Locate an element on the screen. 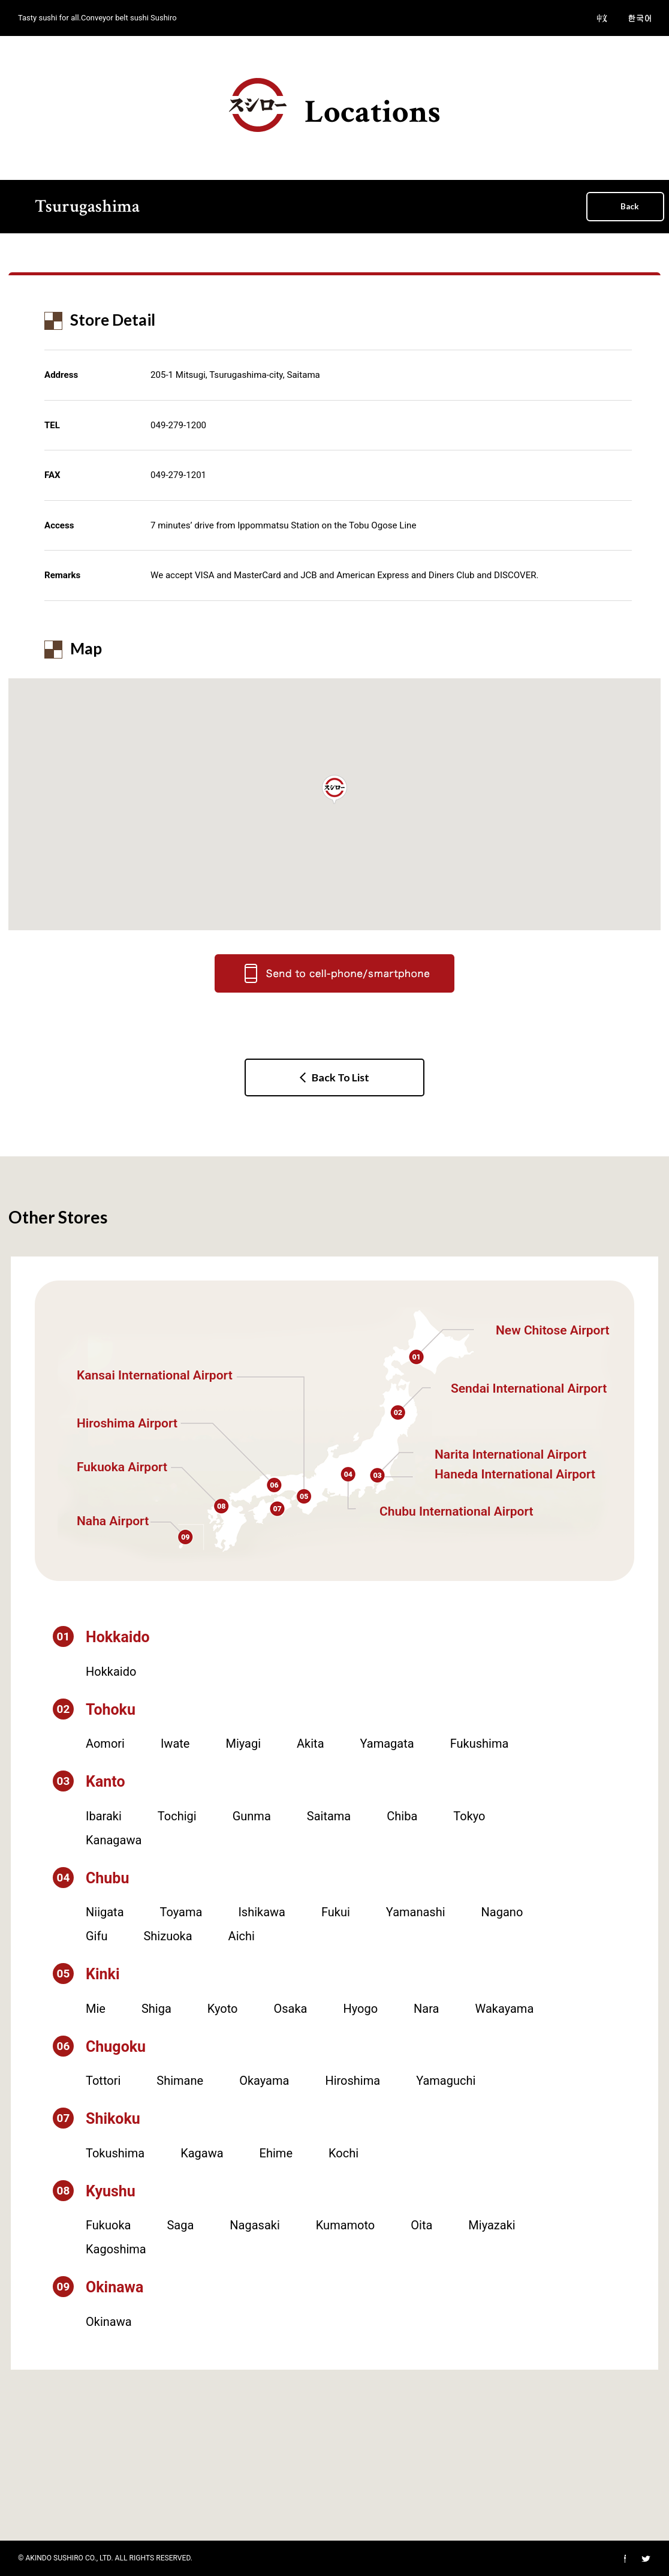  Nagasaki is located at coordinates (254, 2225).